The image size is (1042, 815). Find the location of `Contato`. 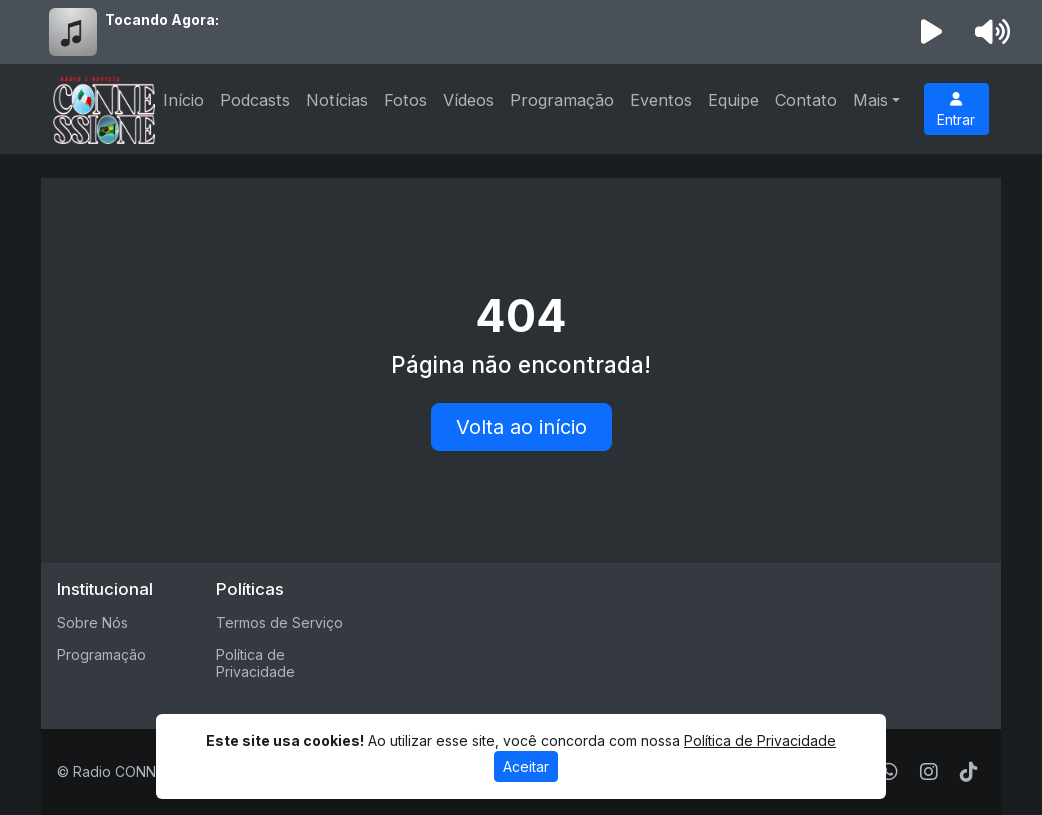

Contato is located at coordinates (806, 100).